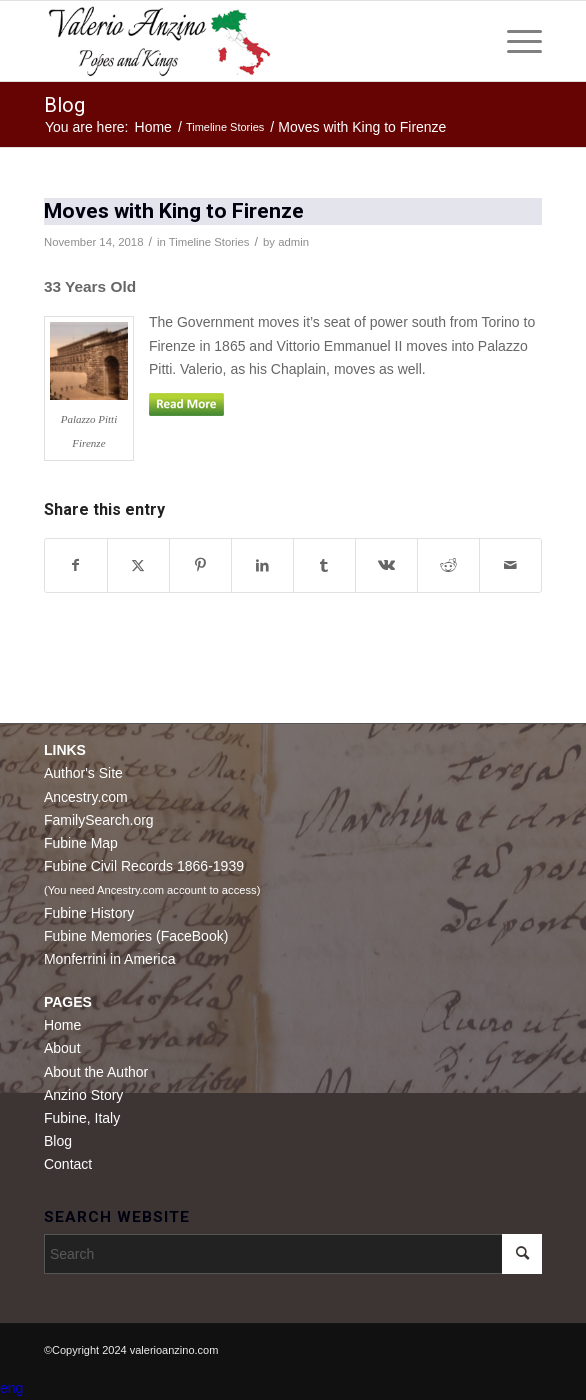 This screenshot has height=1400, width=586. Describe the element at coordinates (89, 913) in the screenshot. I see `Fubine History` at that location.